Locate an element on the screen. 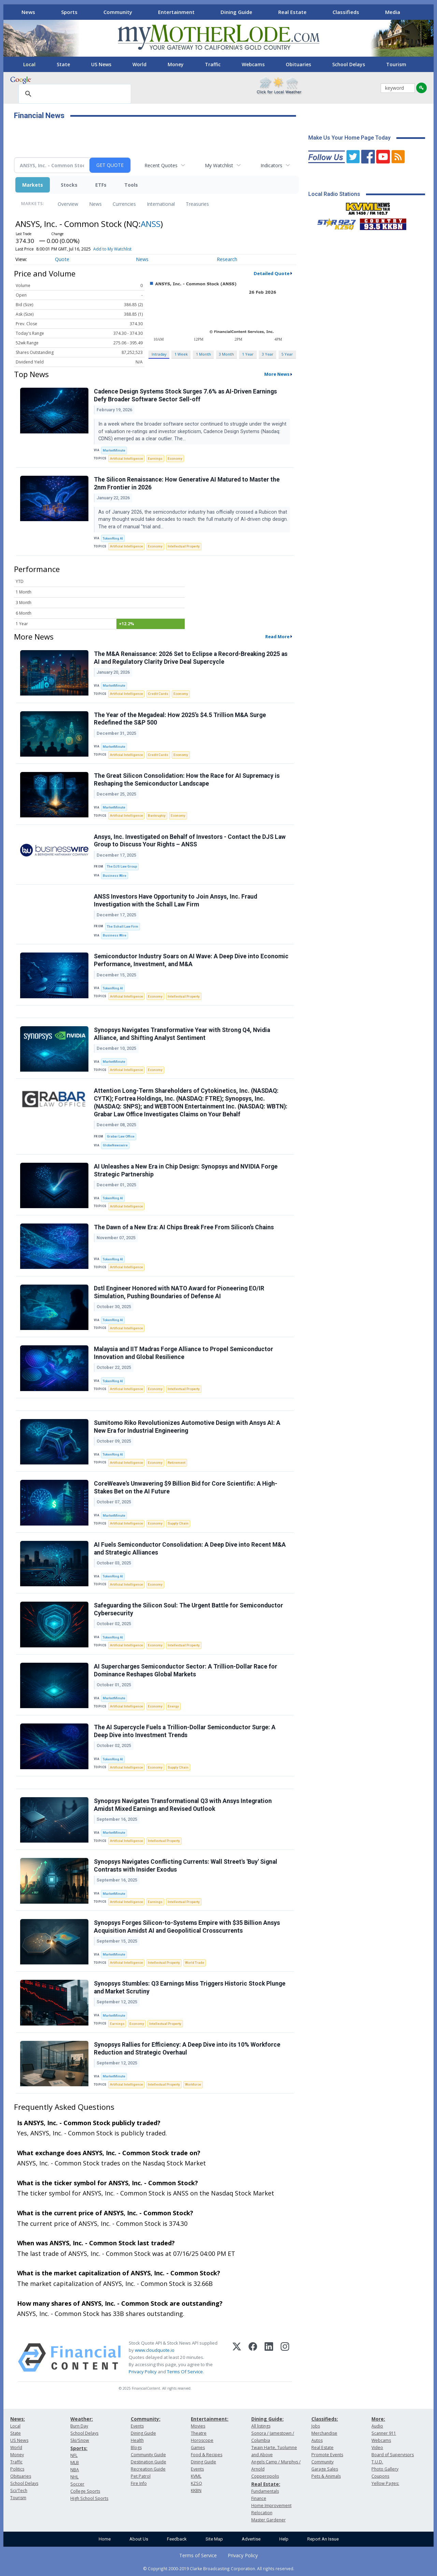 This screenshot has width=437, height=2576. Theatre is located at coordinates (199, 2433).